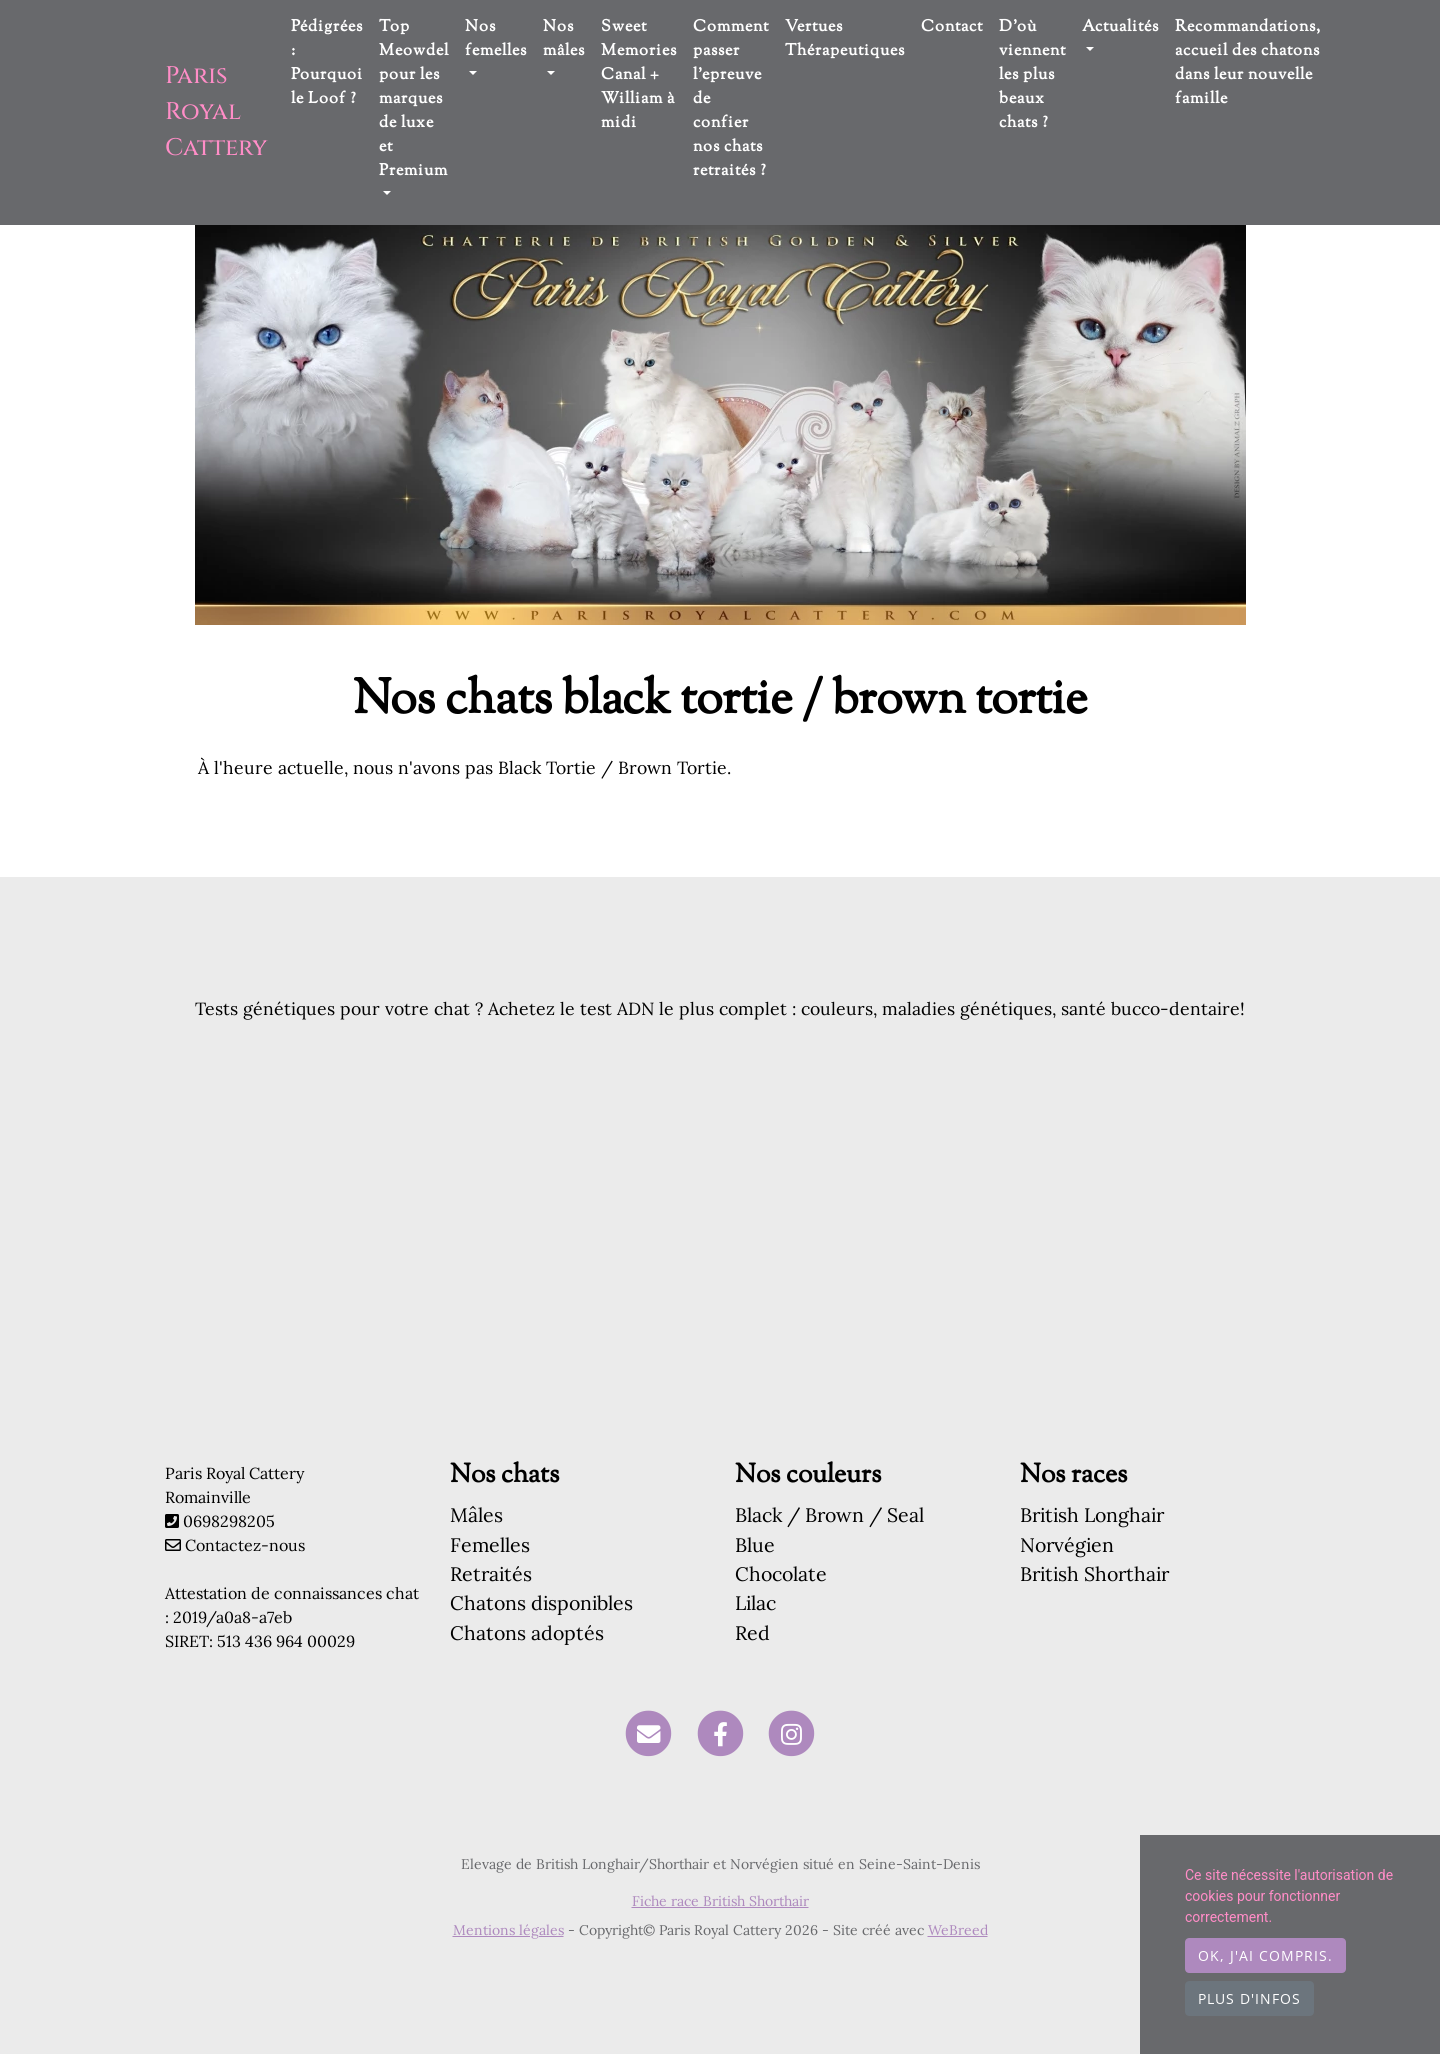 Image resolution: width=1440 pixels, height=2054 pixels. What do you see at coordinates (508, 1930) in the screenshot?
I see `Mentions légales` at bounding box center [508, 1930].